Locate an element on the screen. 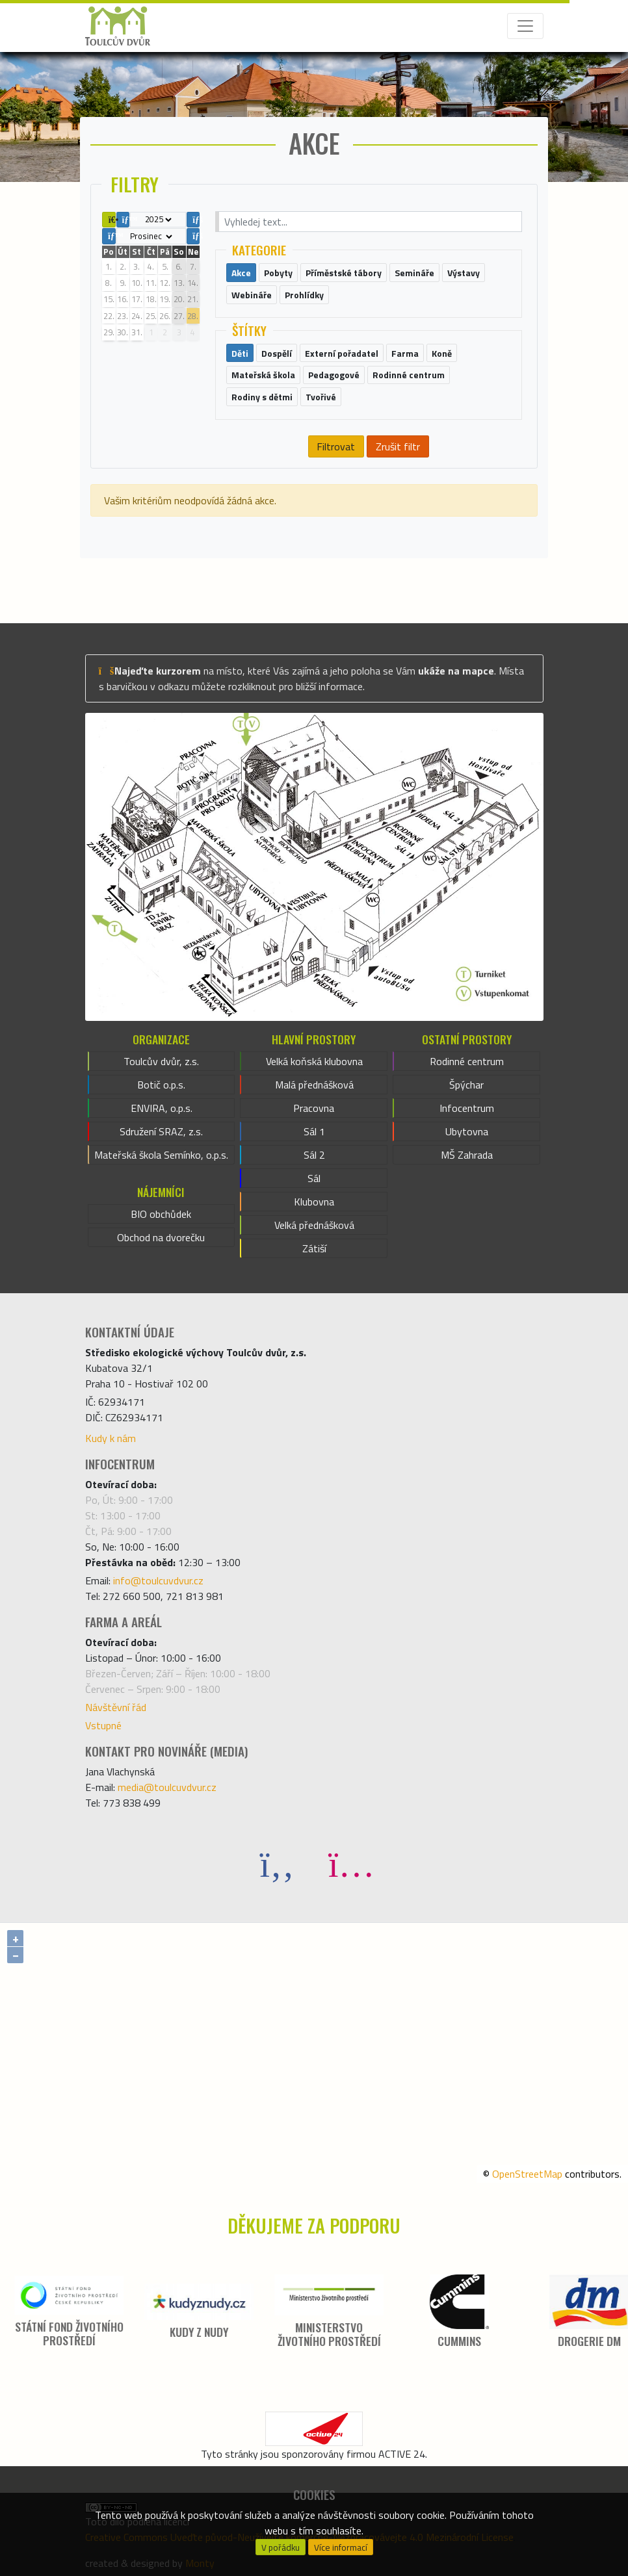 Image resolution: width=628 pixels, height=2576 pixels. Sál 2 is located at coordinates (314, 1155).